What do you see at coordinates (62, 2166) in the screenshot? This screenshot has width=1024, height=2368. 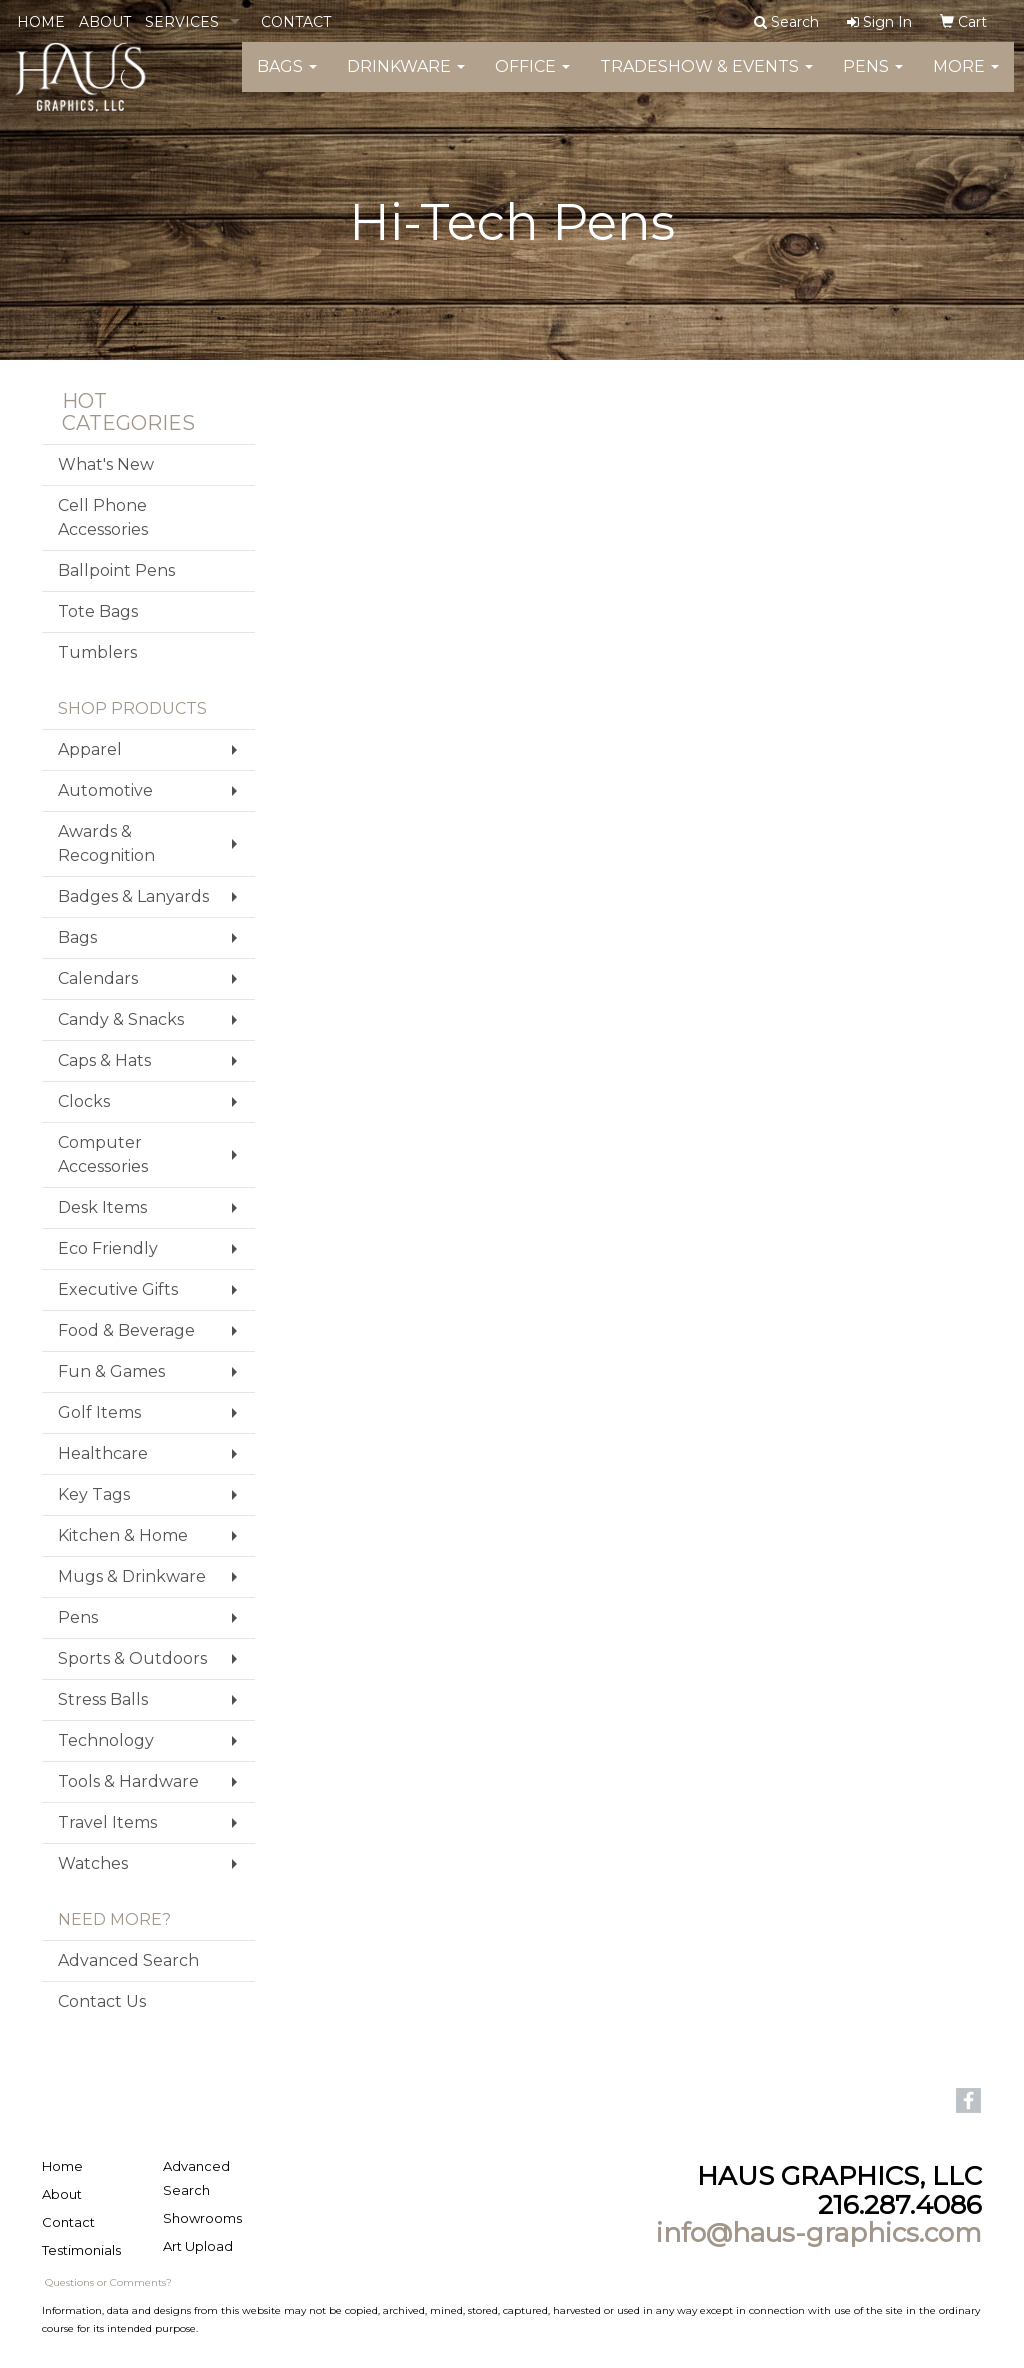 I see `Home` at bounding box center [62, 2166].